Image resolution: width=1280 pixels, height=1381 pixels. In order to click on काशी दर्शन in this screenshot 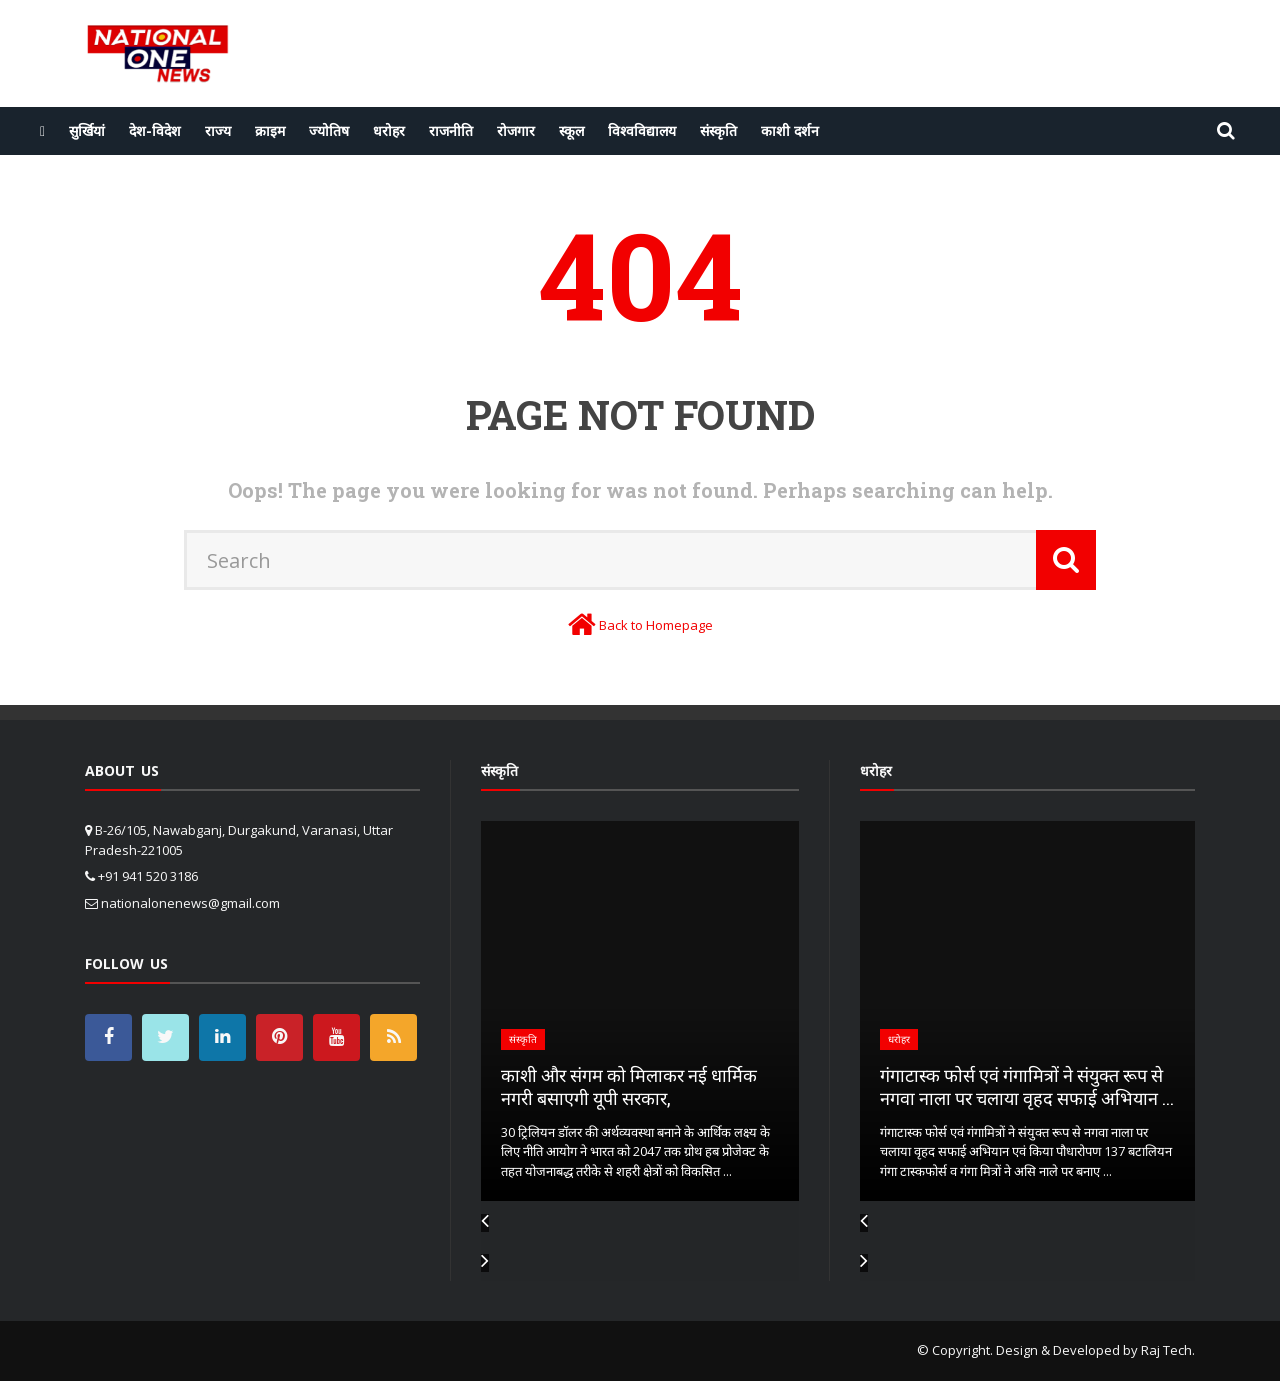, I will do `click(790, 130)`.